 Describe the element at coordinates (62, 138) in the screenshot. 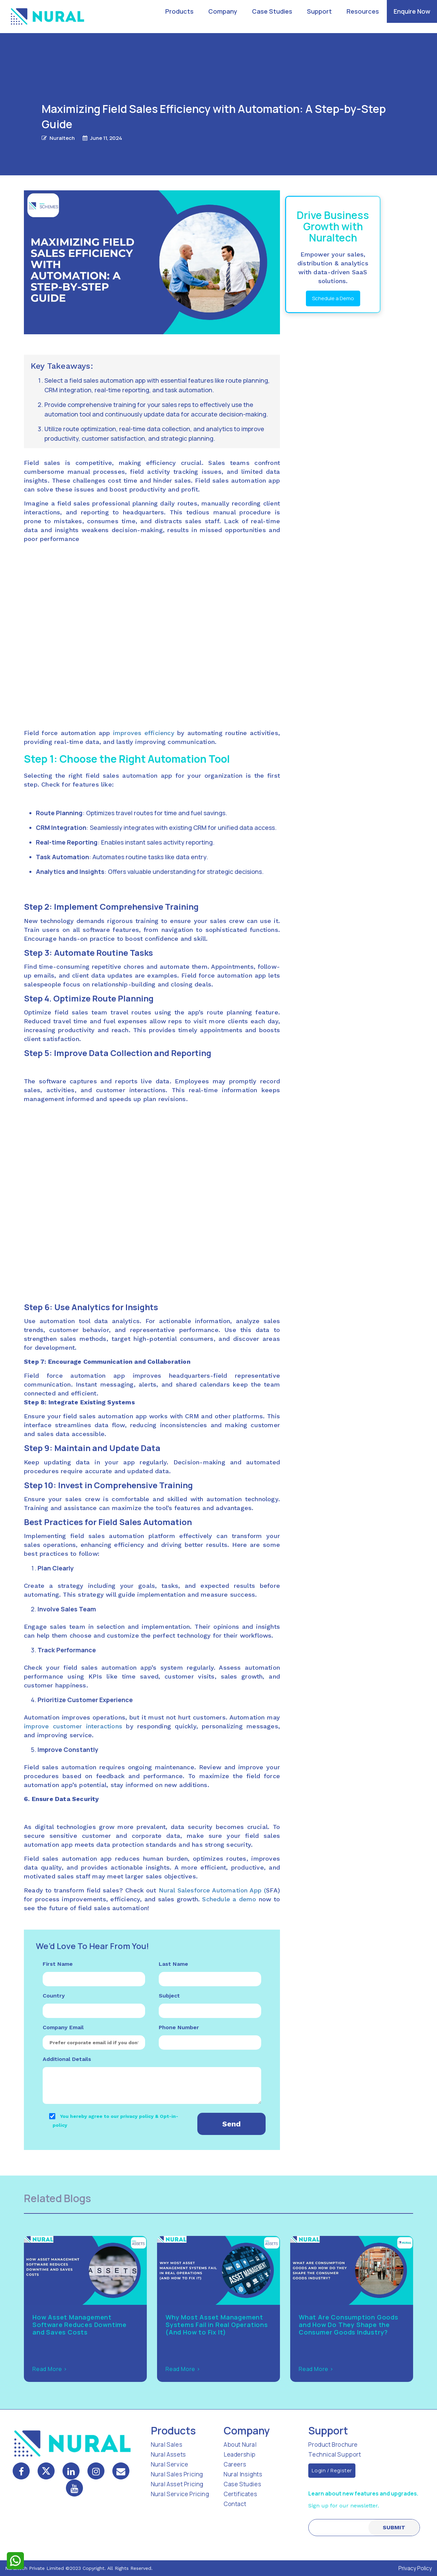

I see `Nuraltech` at that location.